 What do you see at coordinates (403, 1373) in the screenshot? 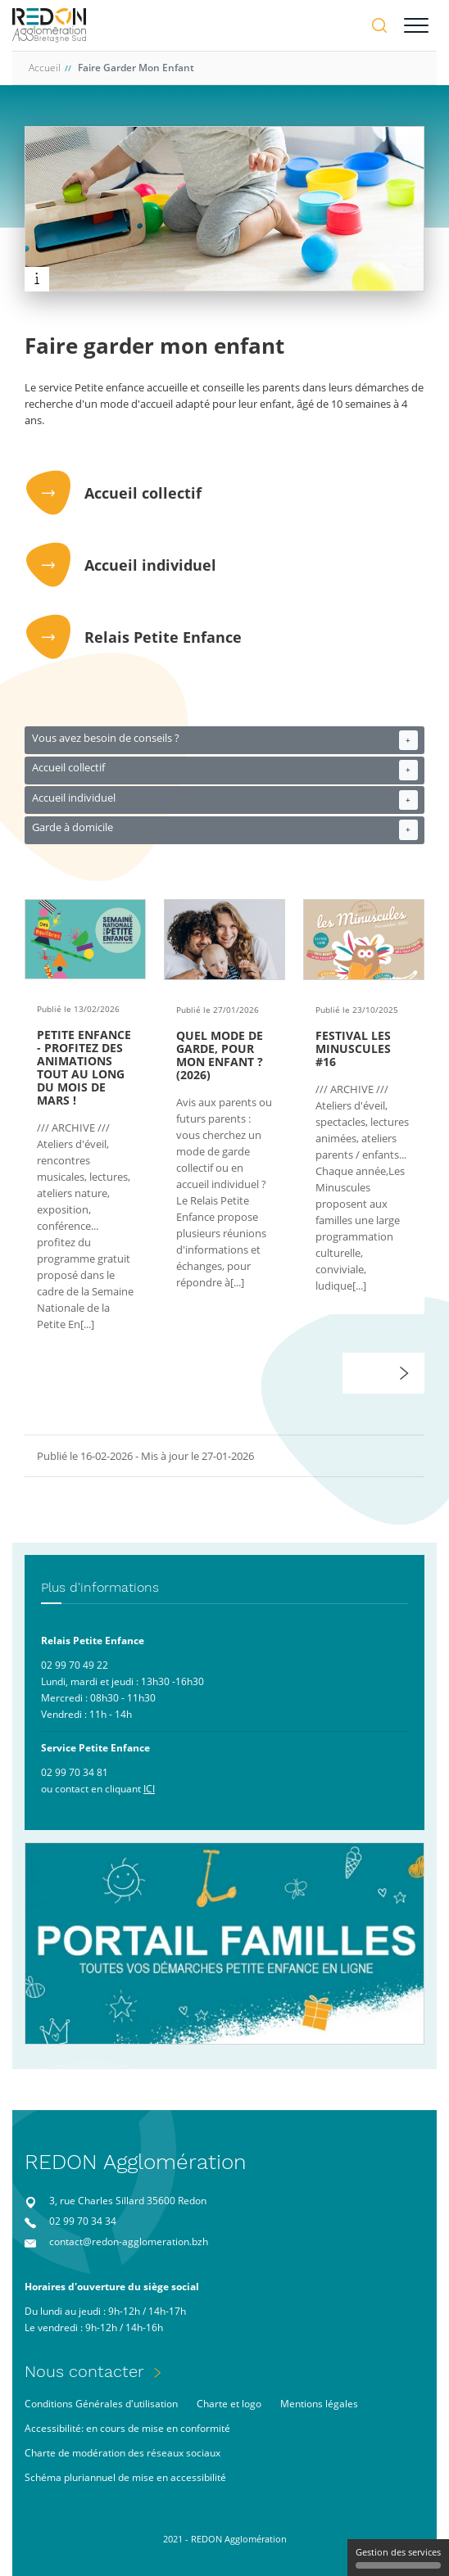
I see `[button]` at bounding box center [403, 1373].